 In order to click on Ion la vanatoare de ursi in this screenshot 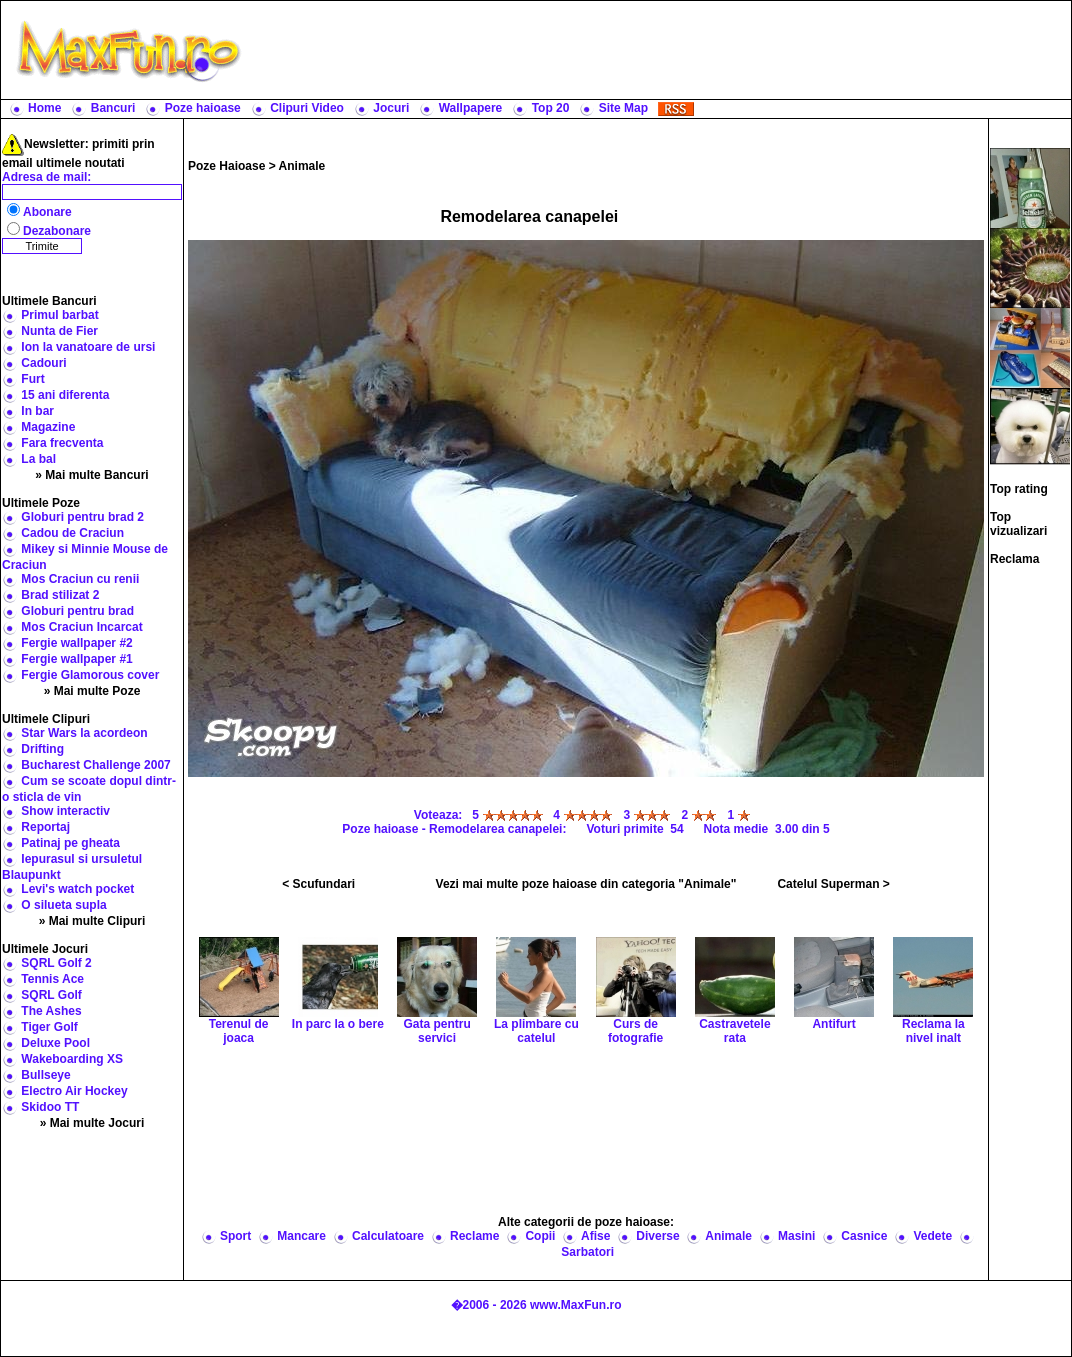, I will do `click(88, 347)`.